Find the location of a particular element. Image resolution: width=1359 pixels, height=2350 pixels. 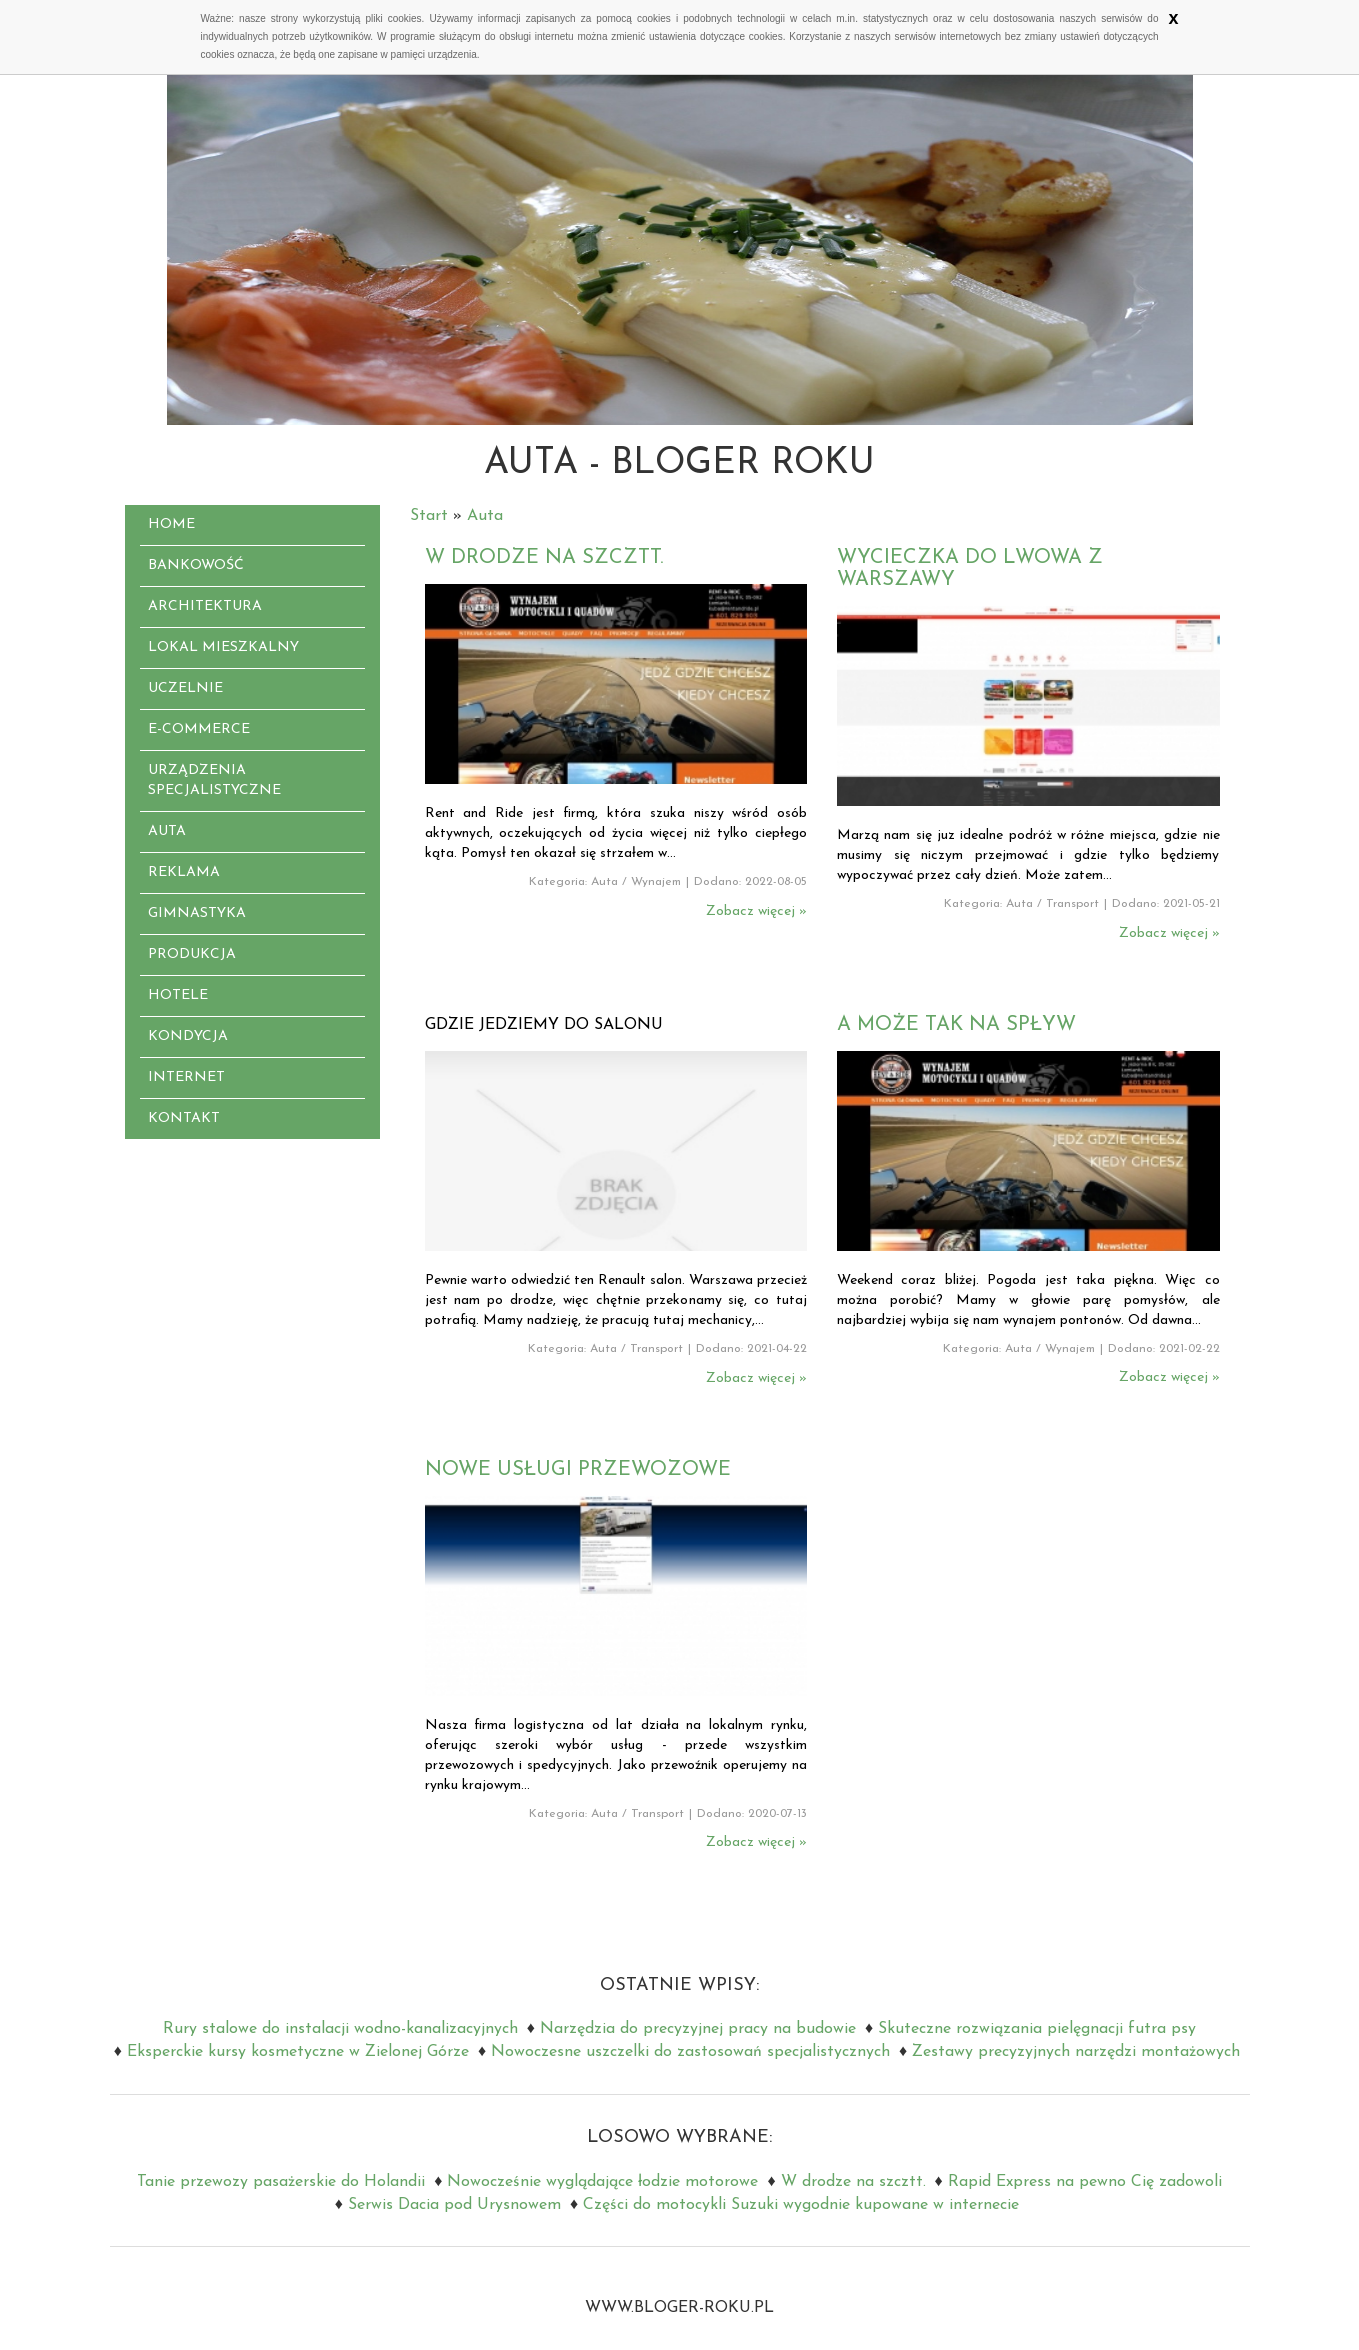

W drodze na szcztt. is located at coordinates (544, 558).